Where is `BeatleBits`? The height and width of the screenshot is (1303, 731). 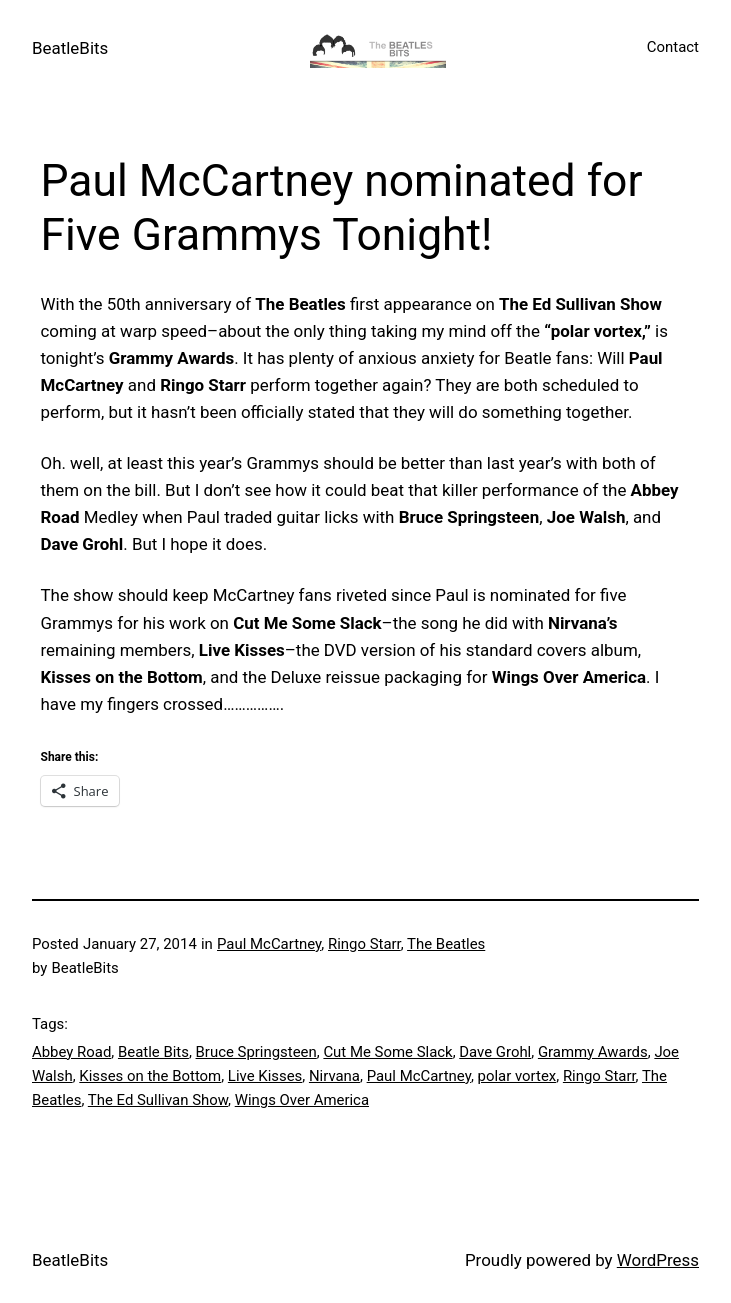 BeatleBits is located at coordinates (70, 48).